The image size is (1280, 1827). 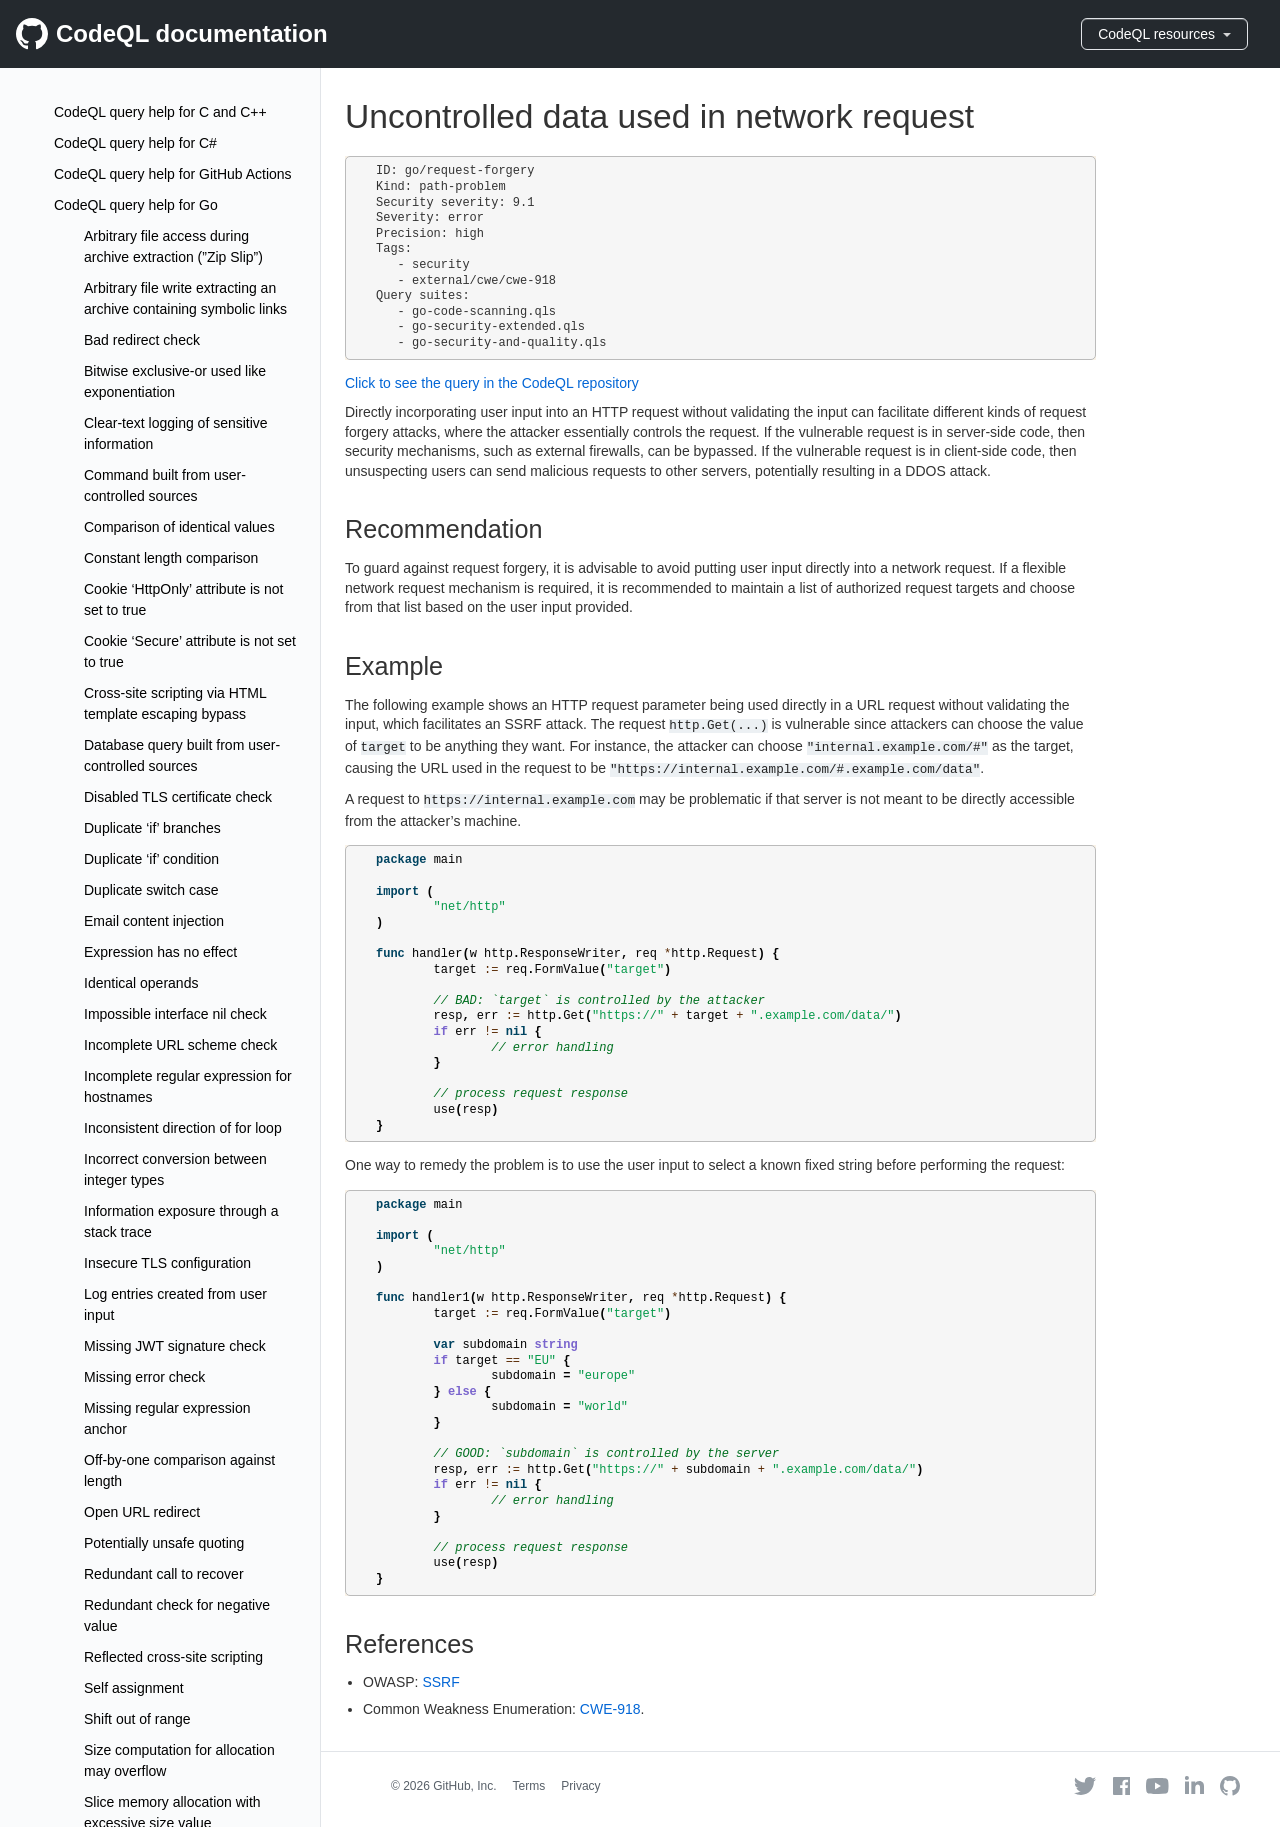 I want to click on Terms, so click(x=529, y=1786).